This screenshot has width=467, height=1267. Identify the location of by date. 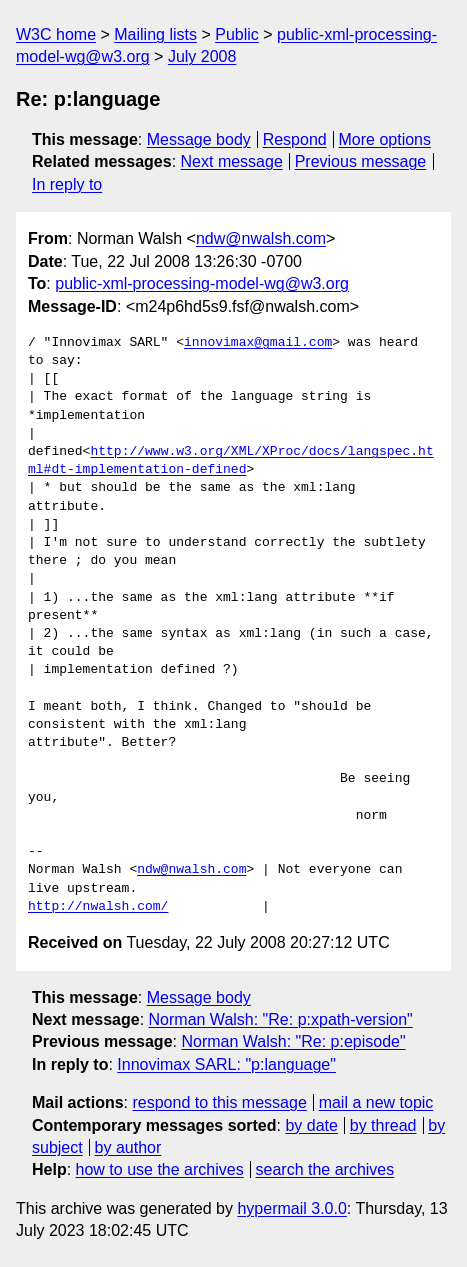
(311, 1125).